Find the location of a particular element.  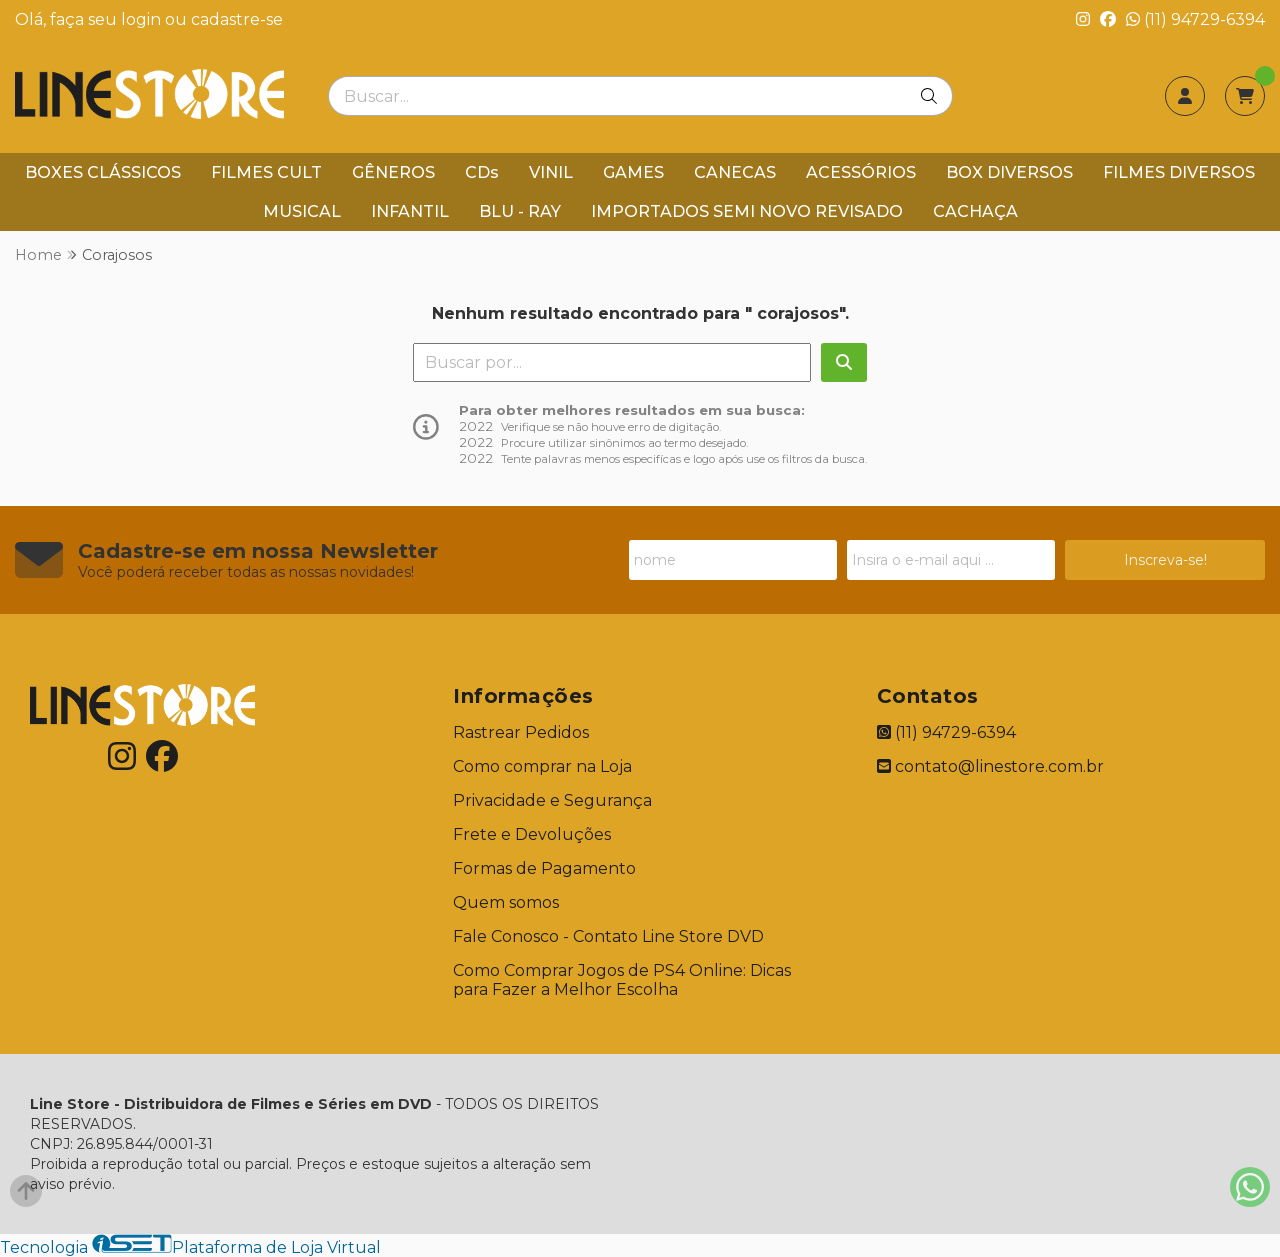

Formas de Pagamento is located at coordinates (544, 868).